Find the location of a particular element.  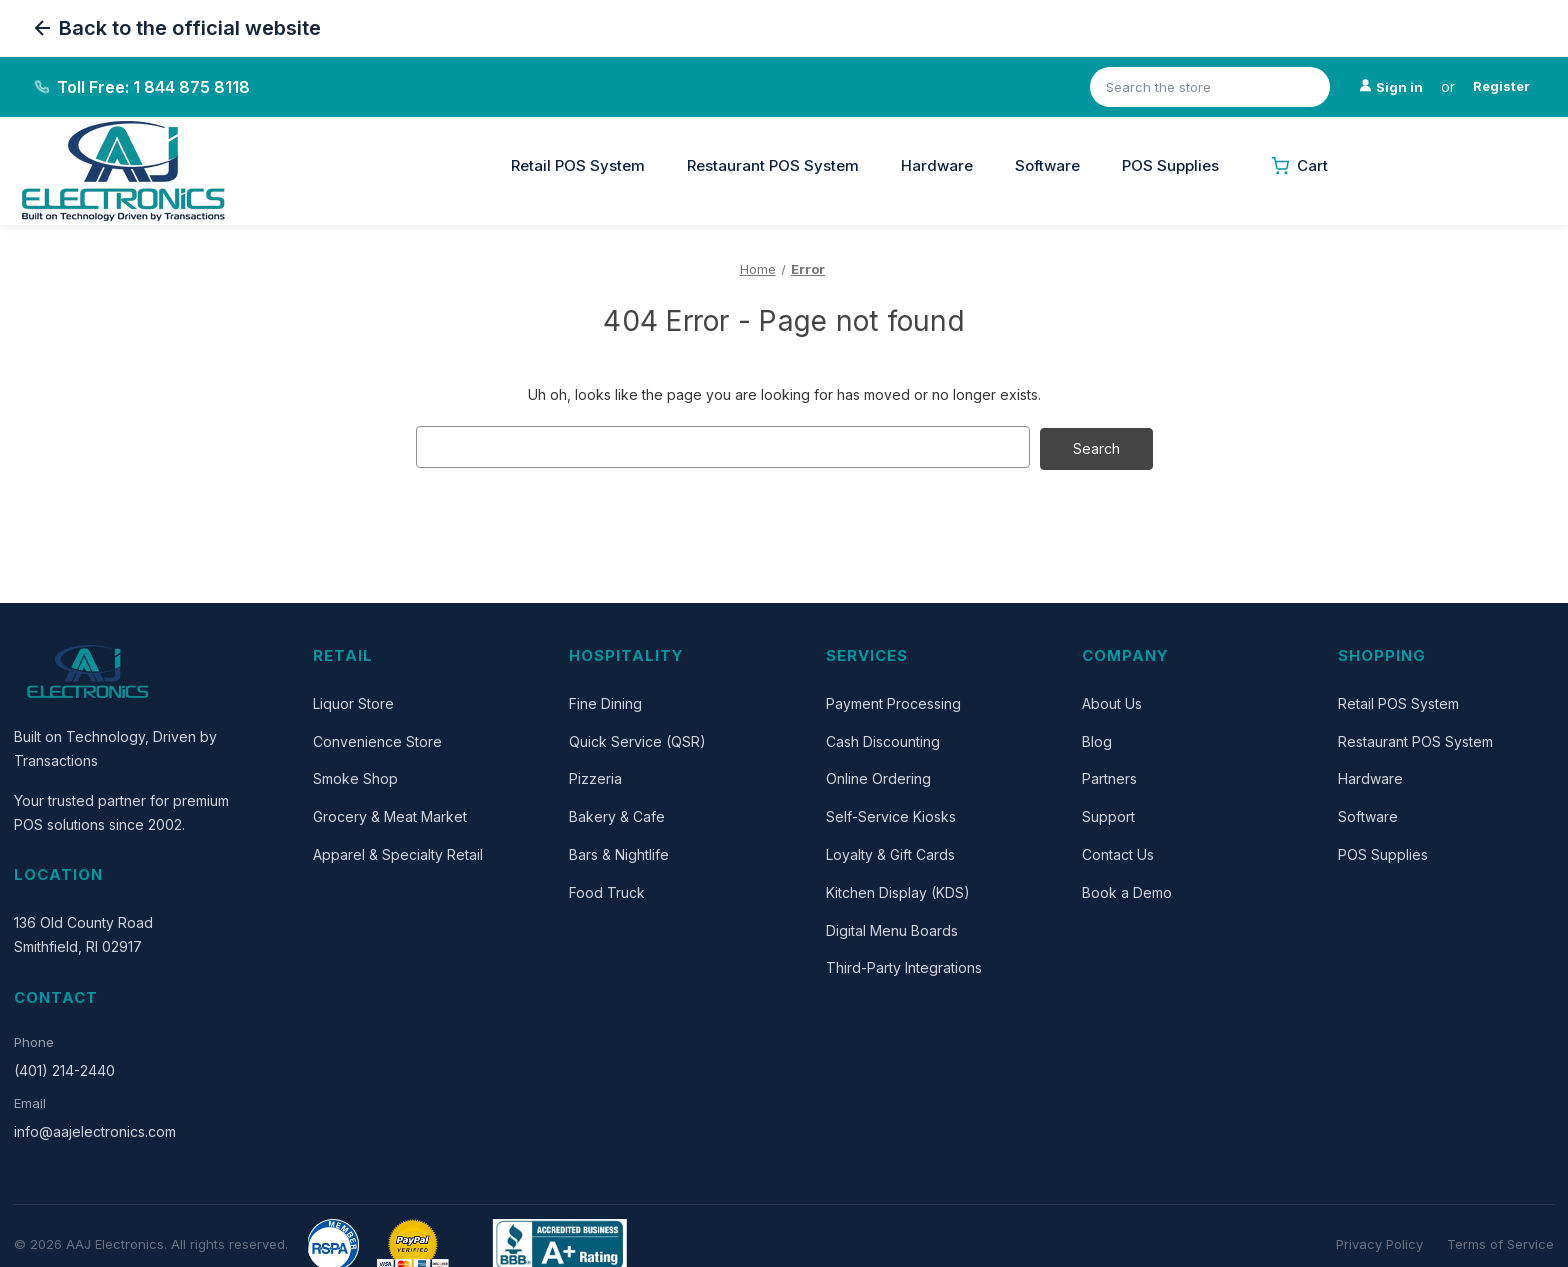

Third-Party Integrations is located at coordinates (904, 966).